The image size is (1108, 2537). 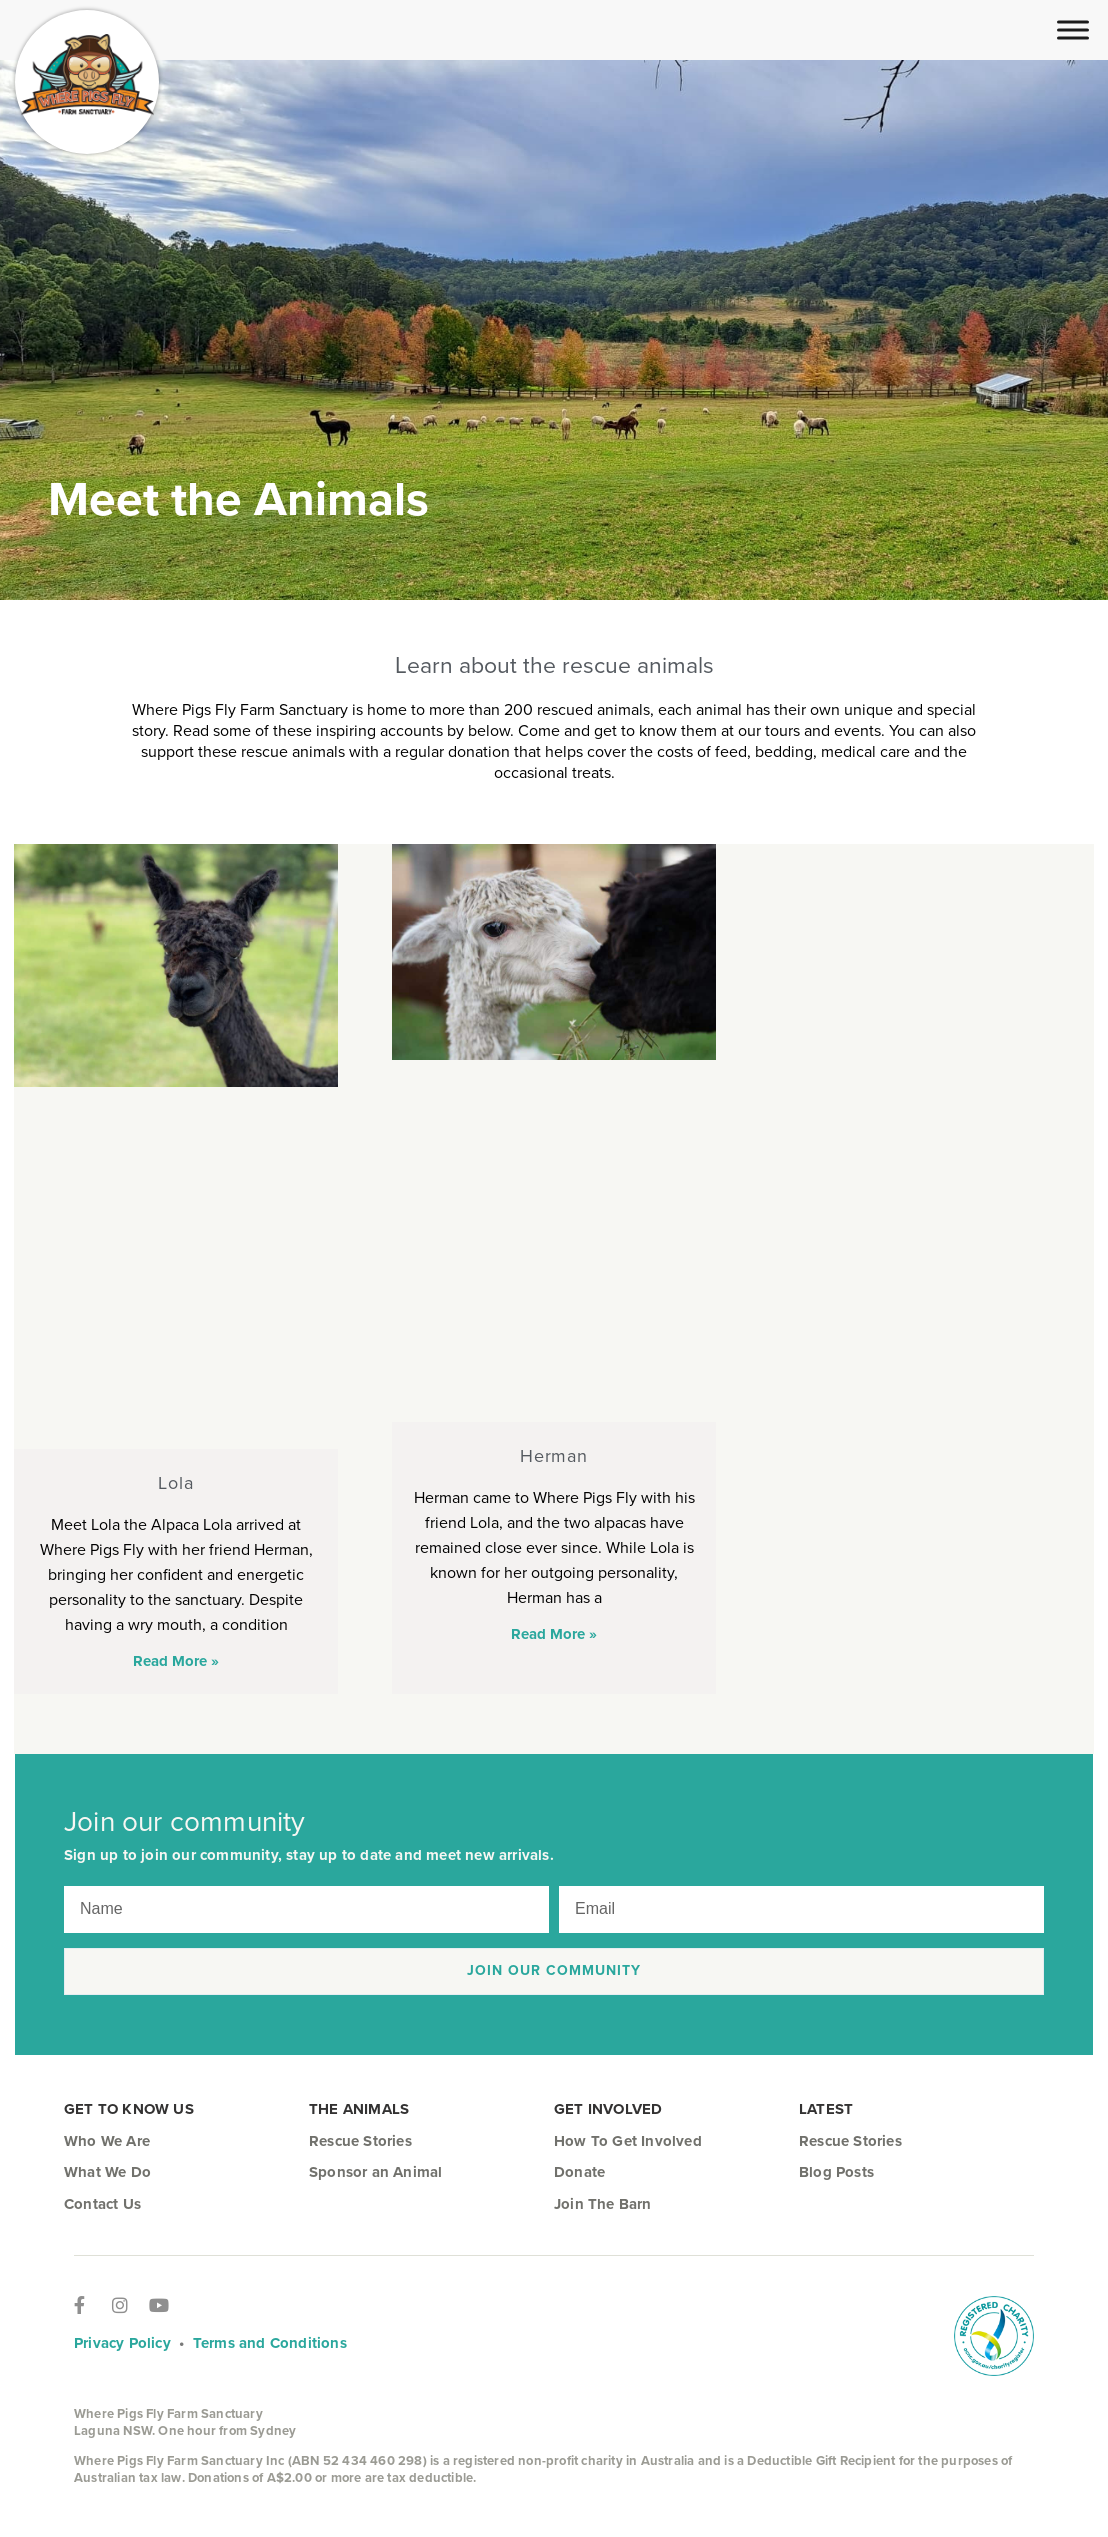 I want to click on Blog Posts, so click(x=836, y=2172).